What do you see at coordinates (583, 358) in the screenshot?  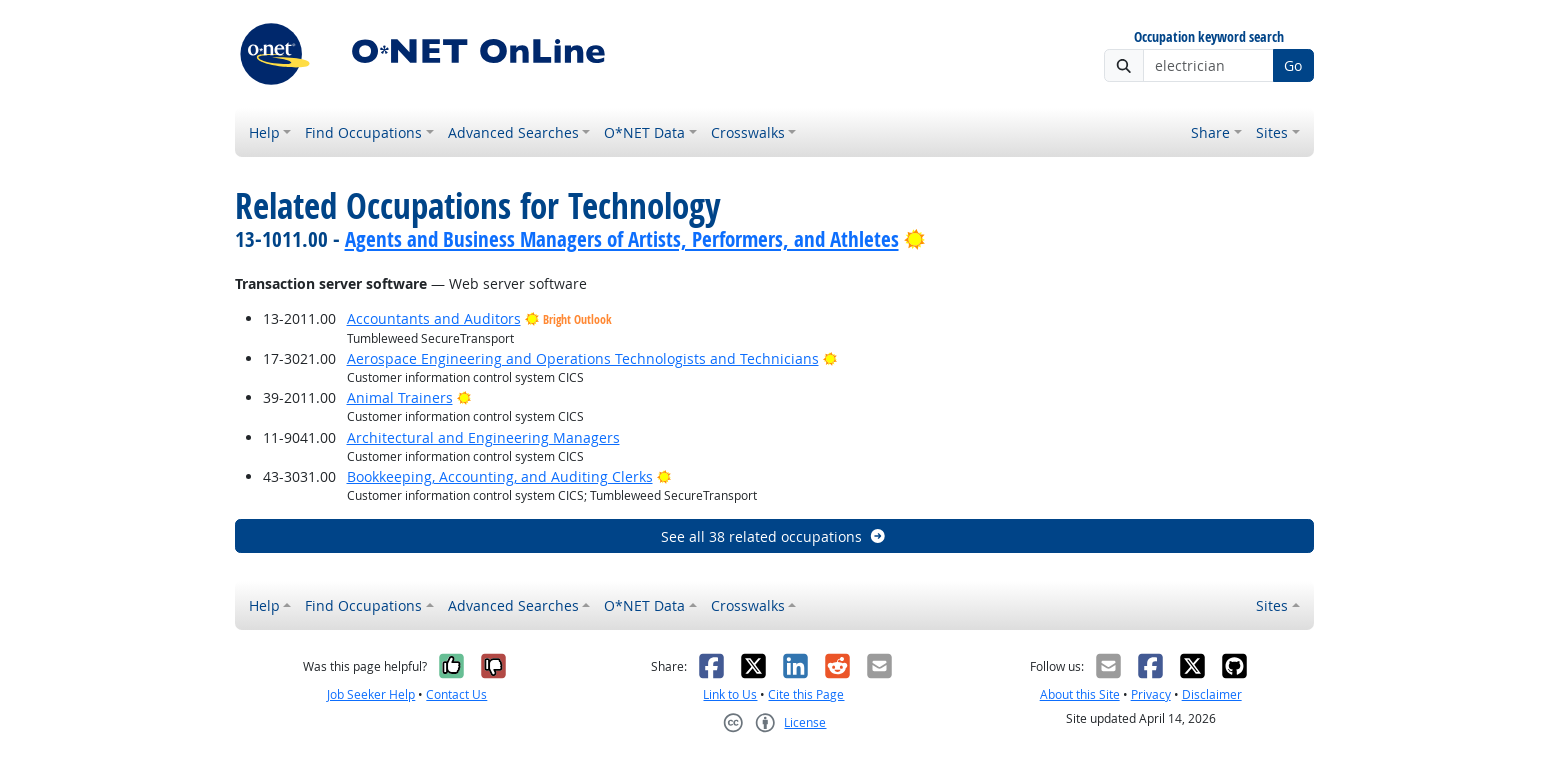 I see `Aerospace Engineering and Operations Technologists and Technicians` at bounding box center [583, 358].